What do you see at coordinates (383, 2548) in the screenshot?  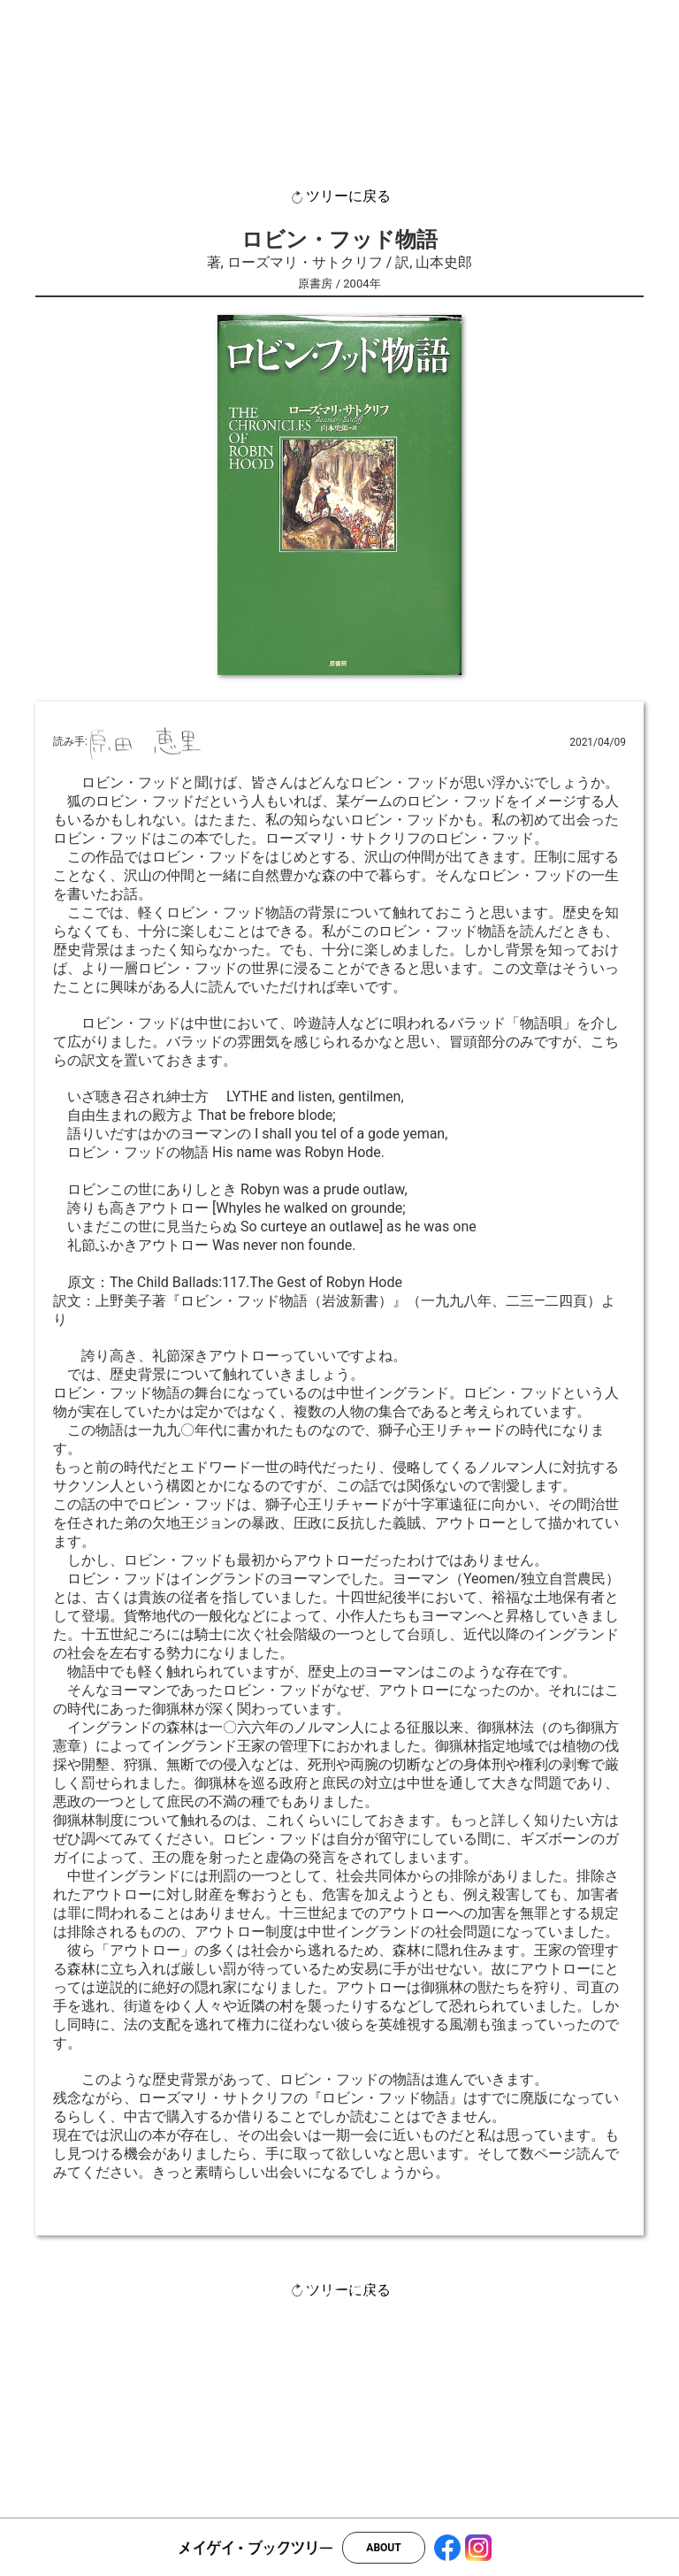 I see `ABOUT` at bounding box center [383, 2548].